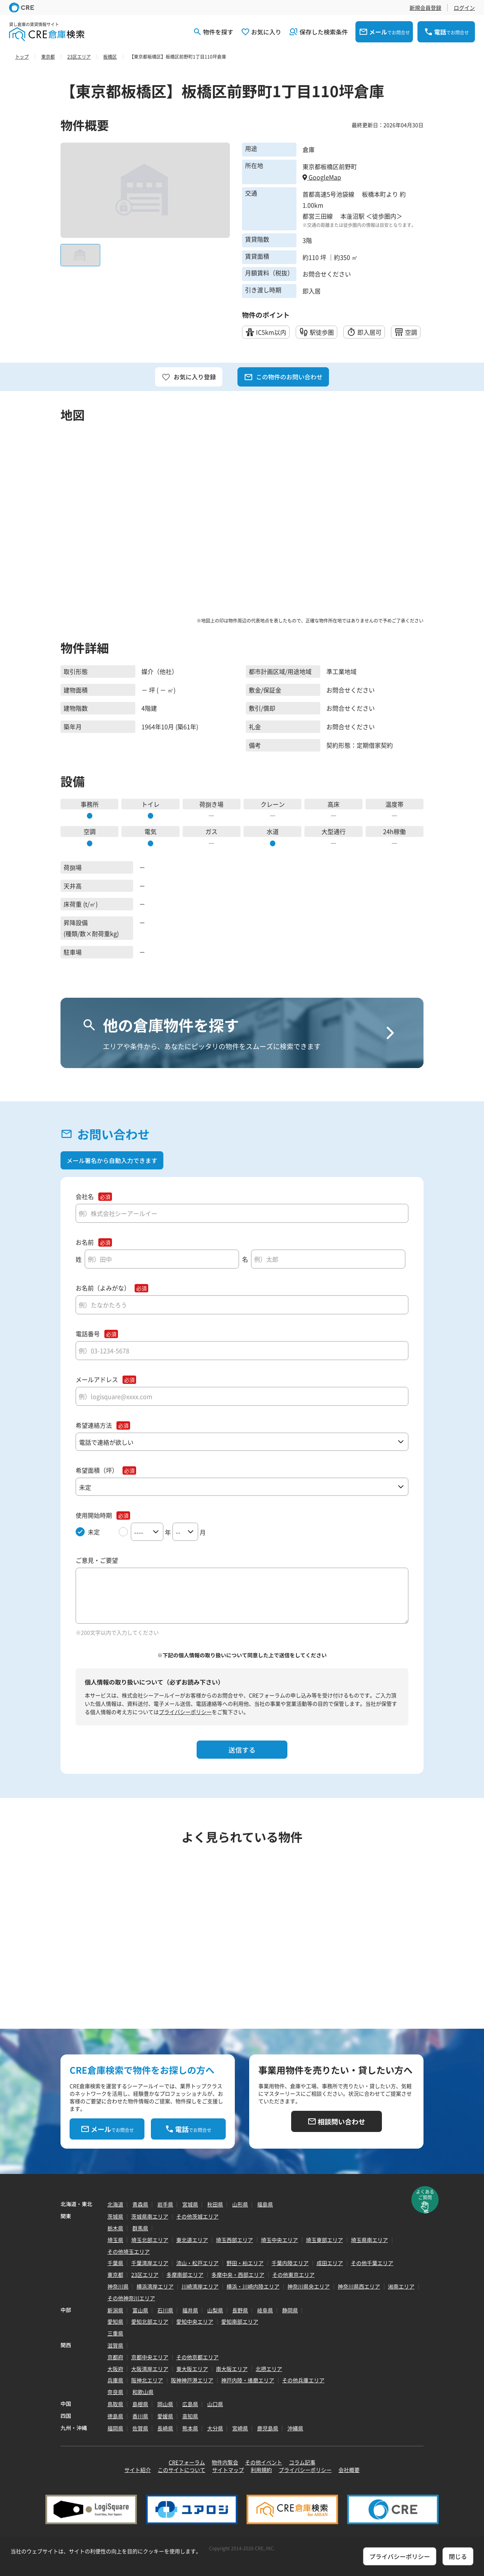  I want to click on 熊本県, so click(190, 2428).